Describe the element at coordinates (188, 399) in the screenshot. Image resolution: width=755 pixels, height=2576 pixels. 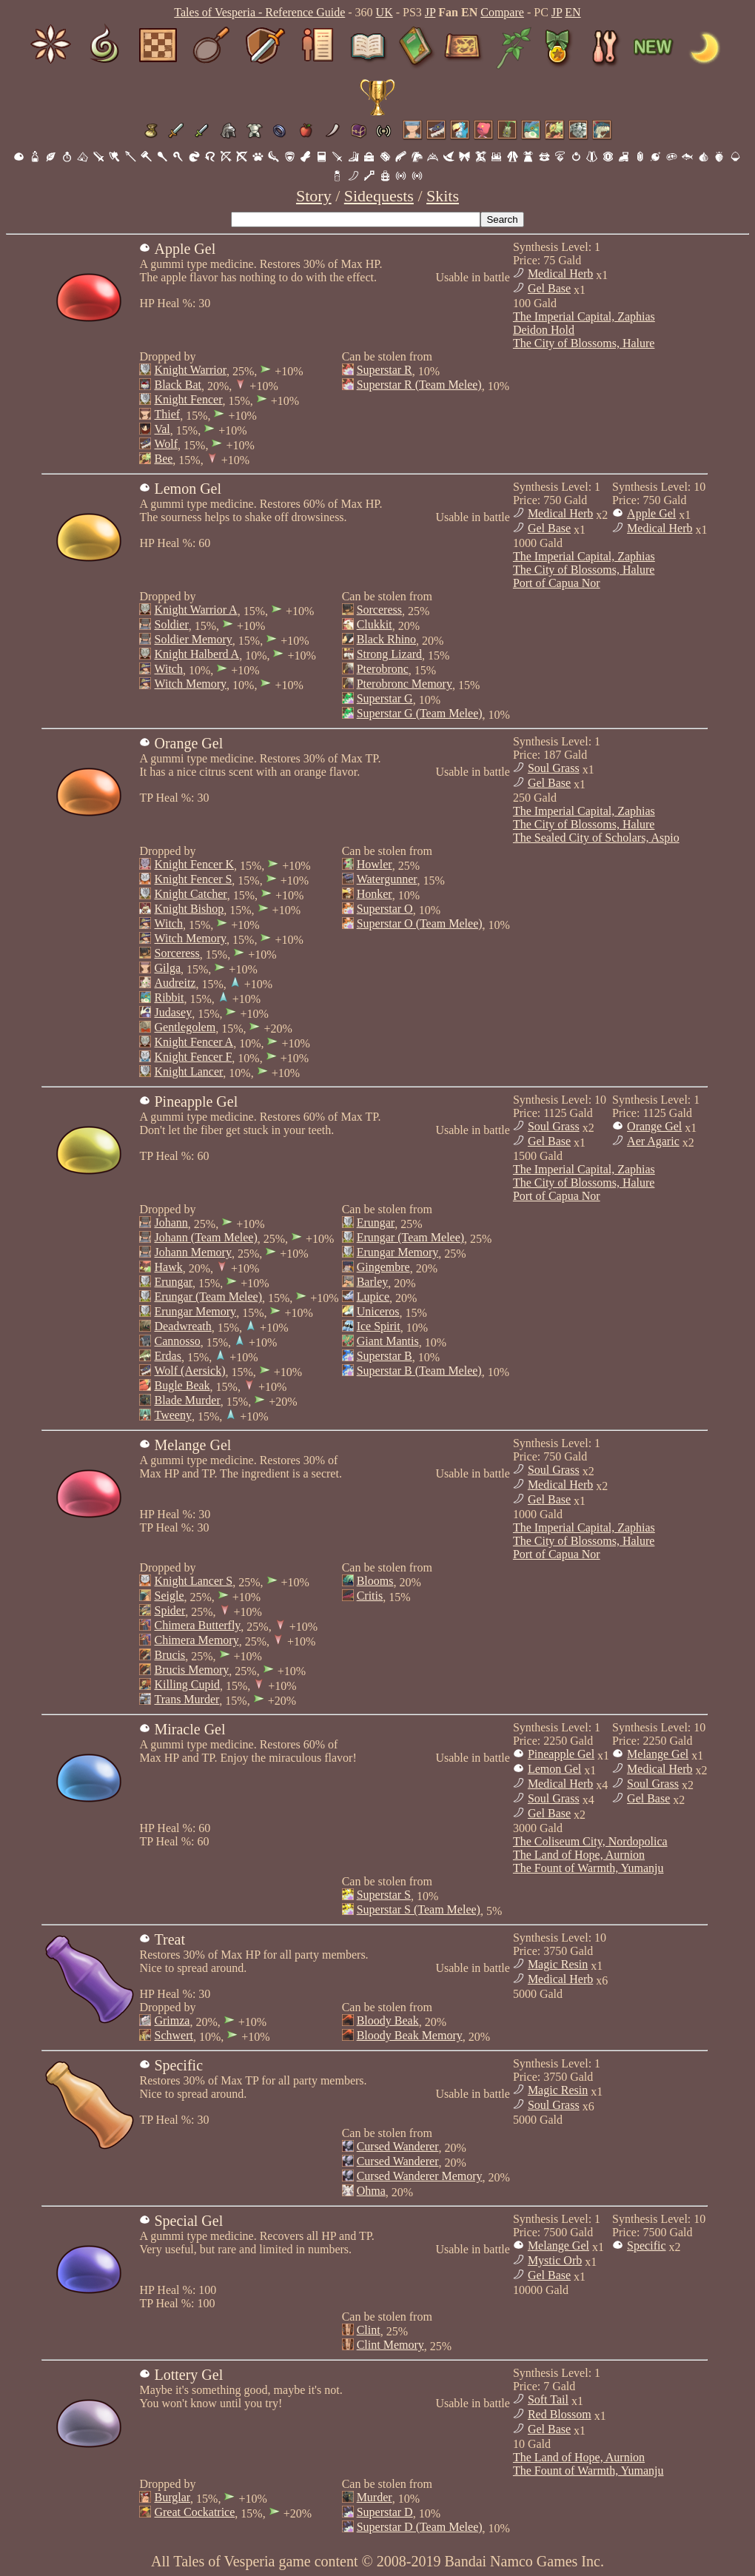
I see `Knight Fencer` at that location.